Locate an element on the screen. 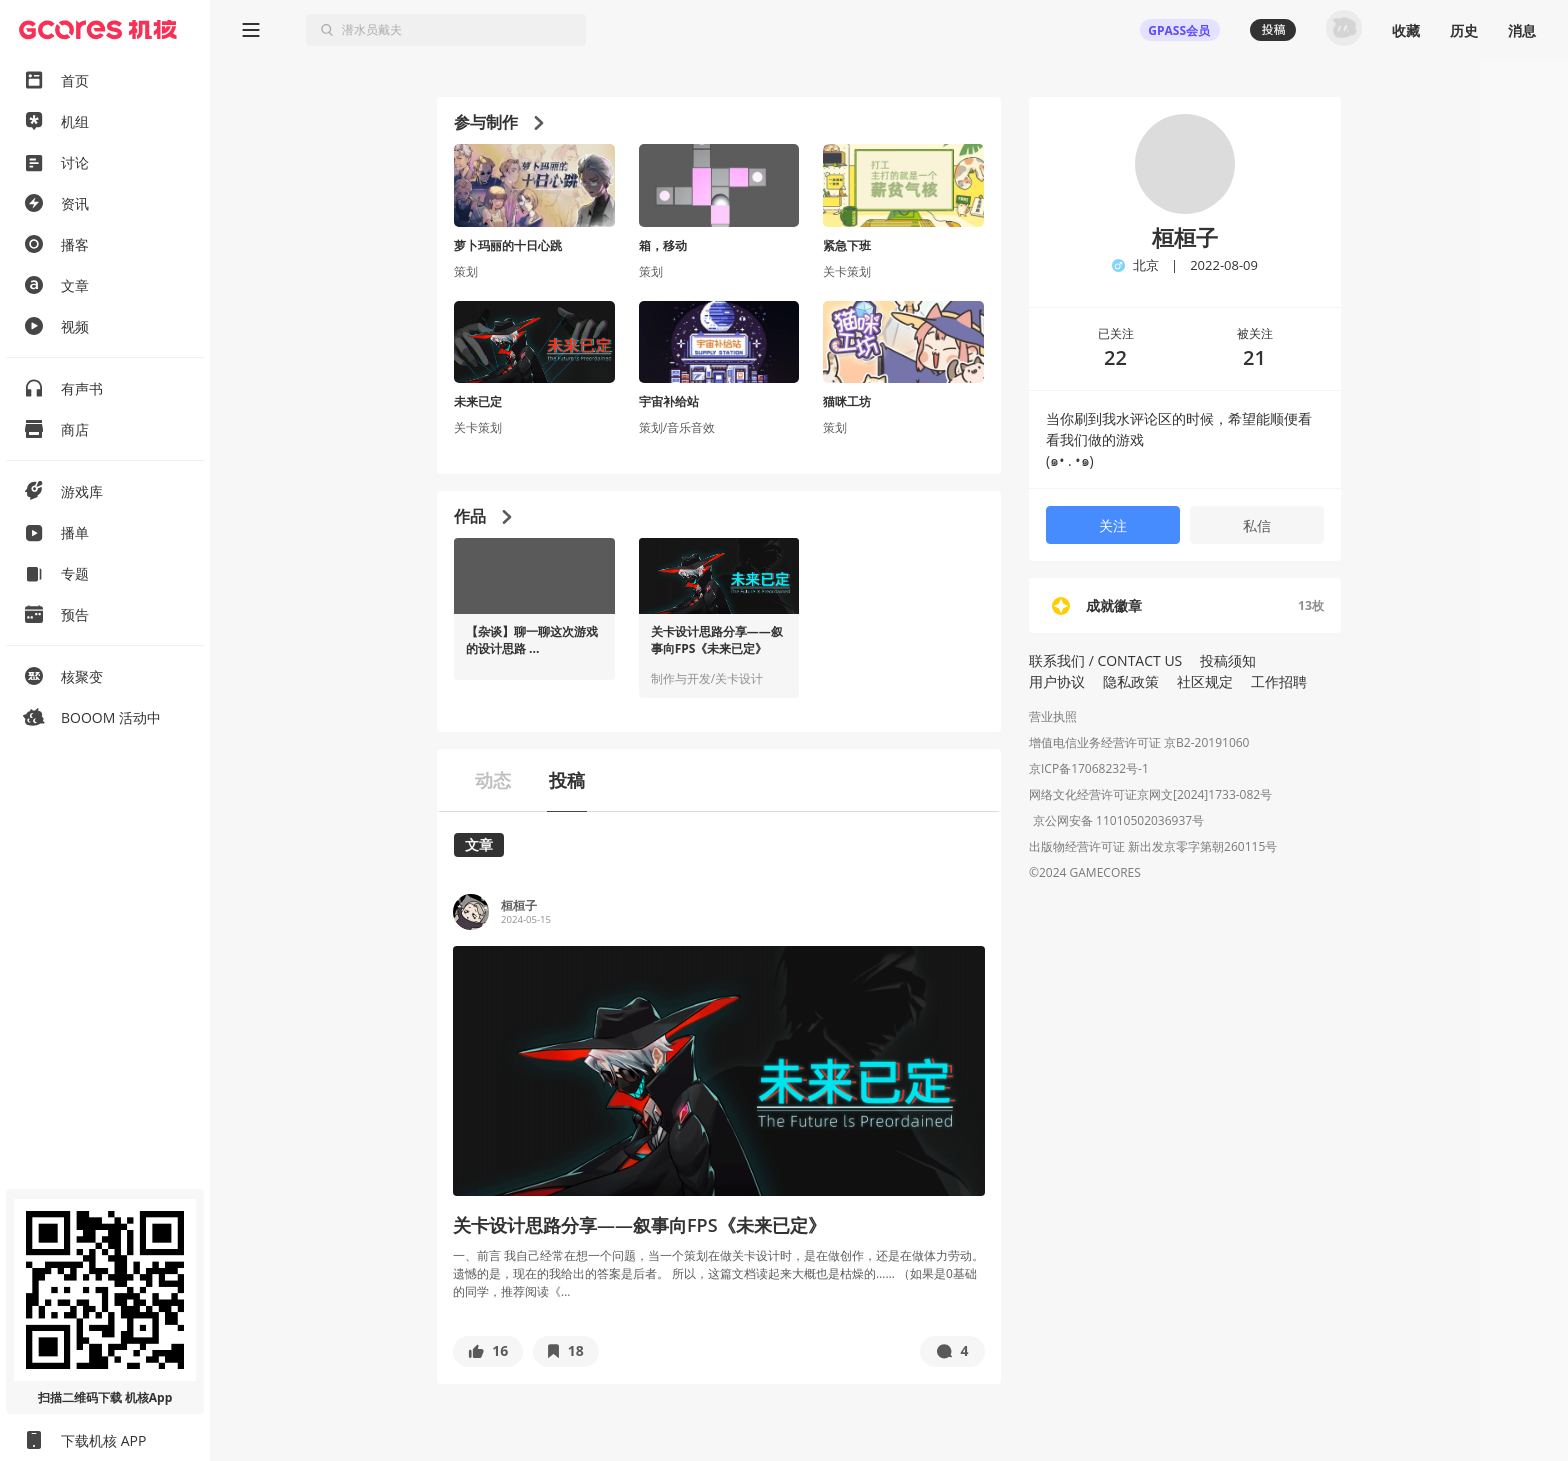  营业执照 is located at coordinates (1053, 716).